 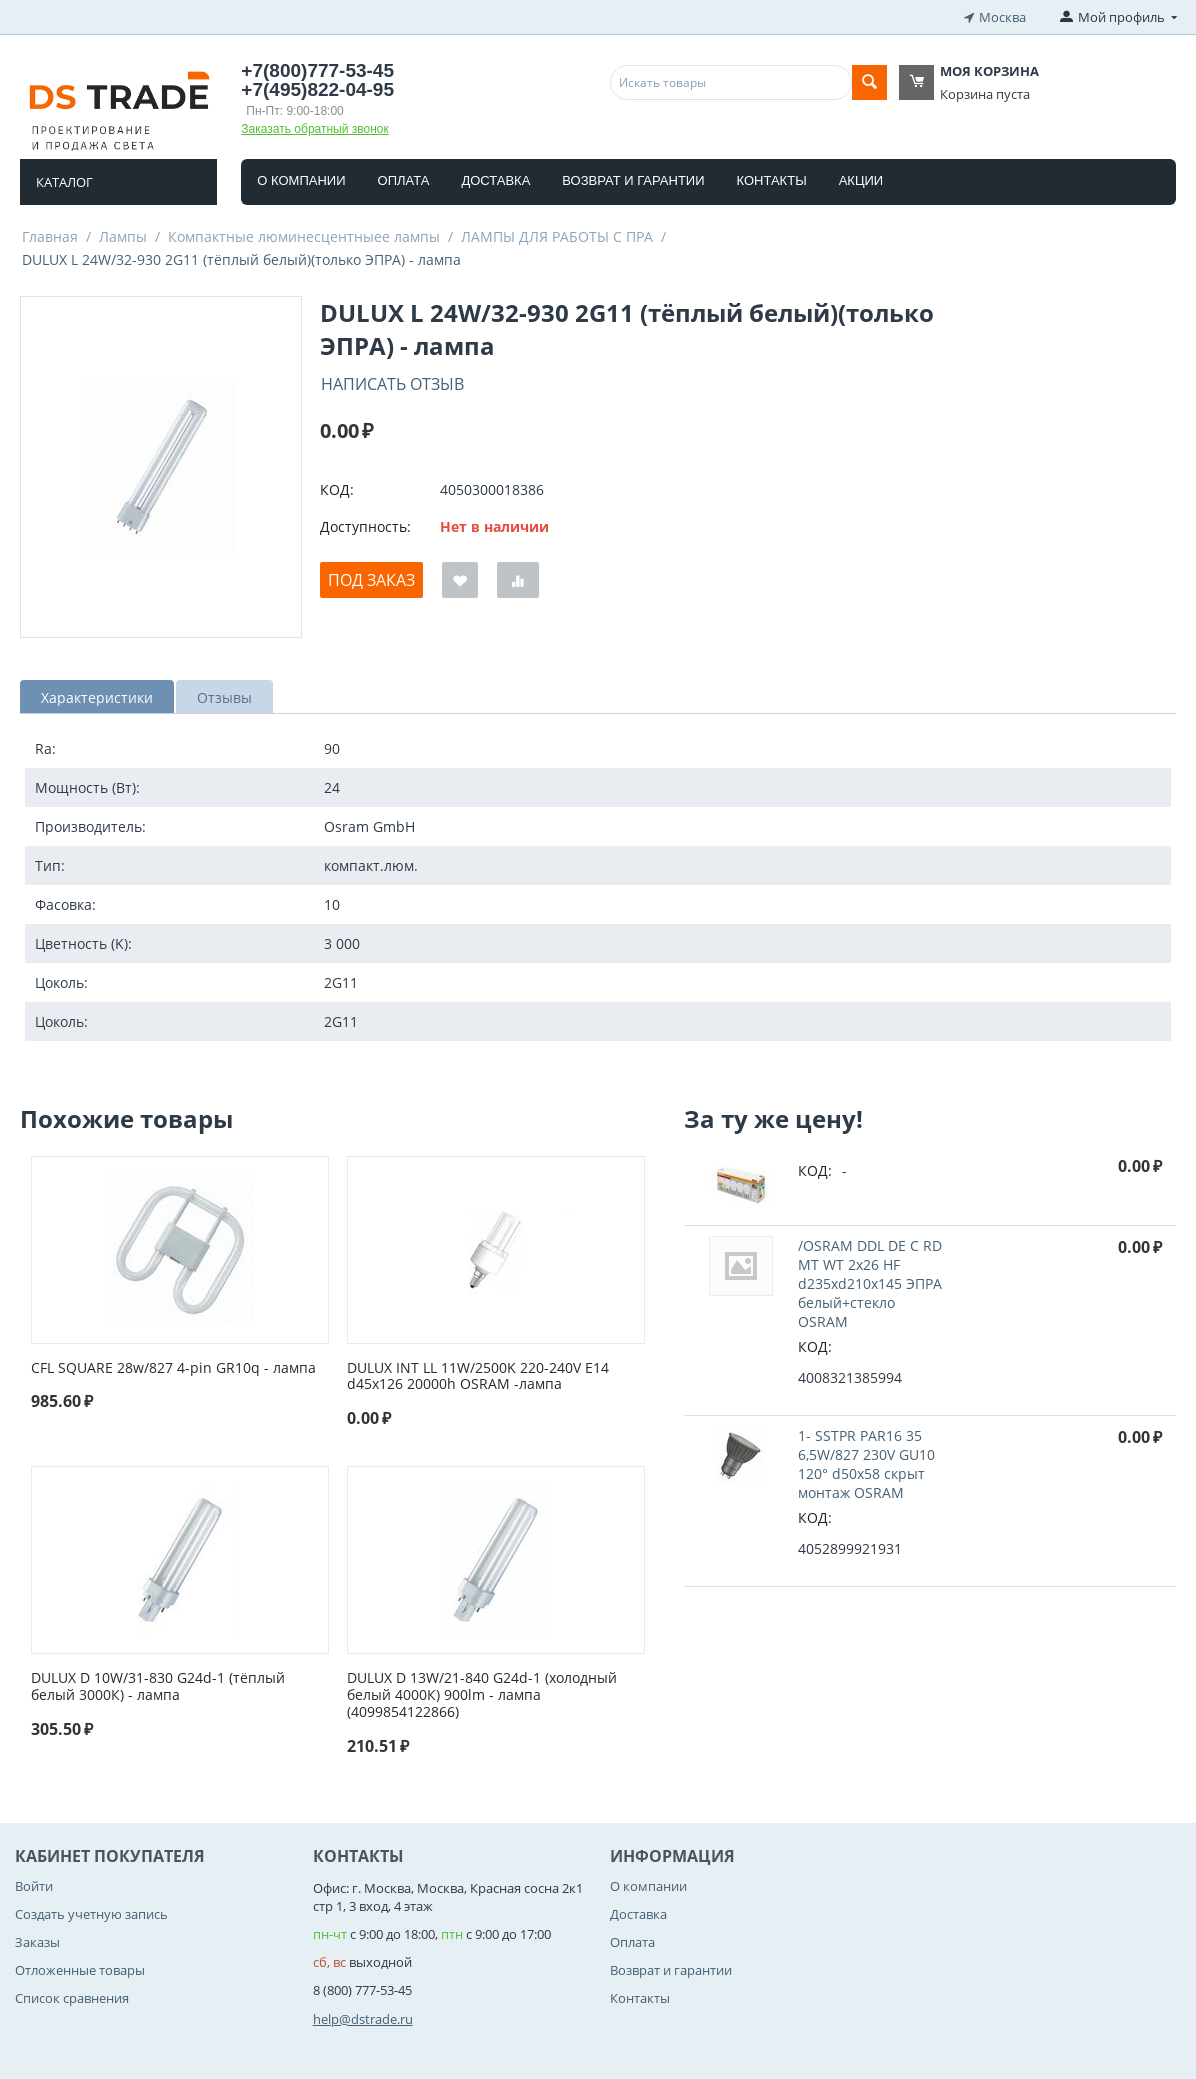 I want to click on Доставка, so click(x=495, y=180).